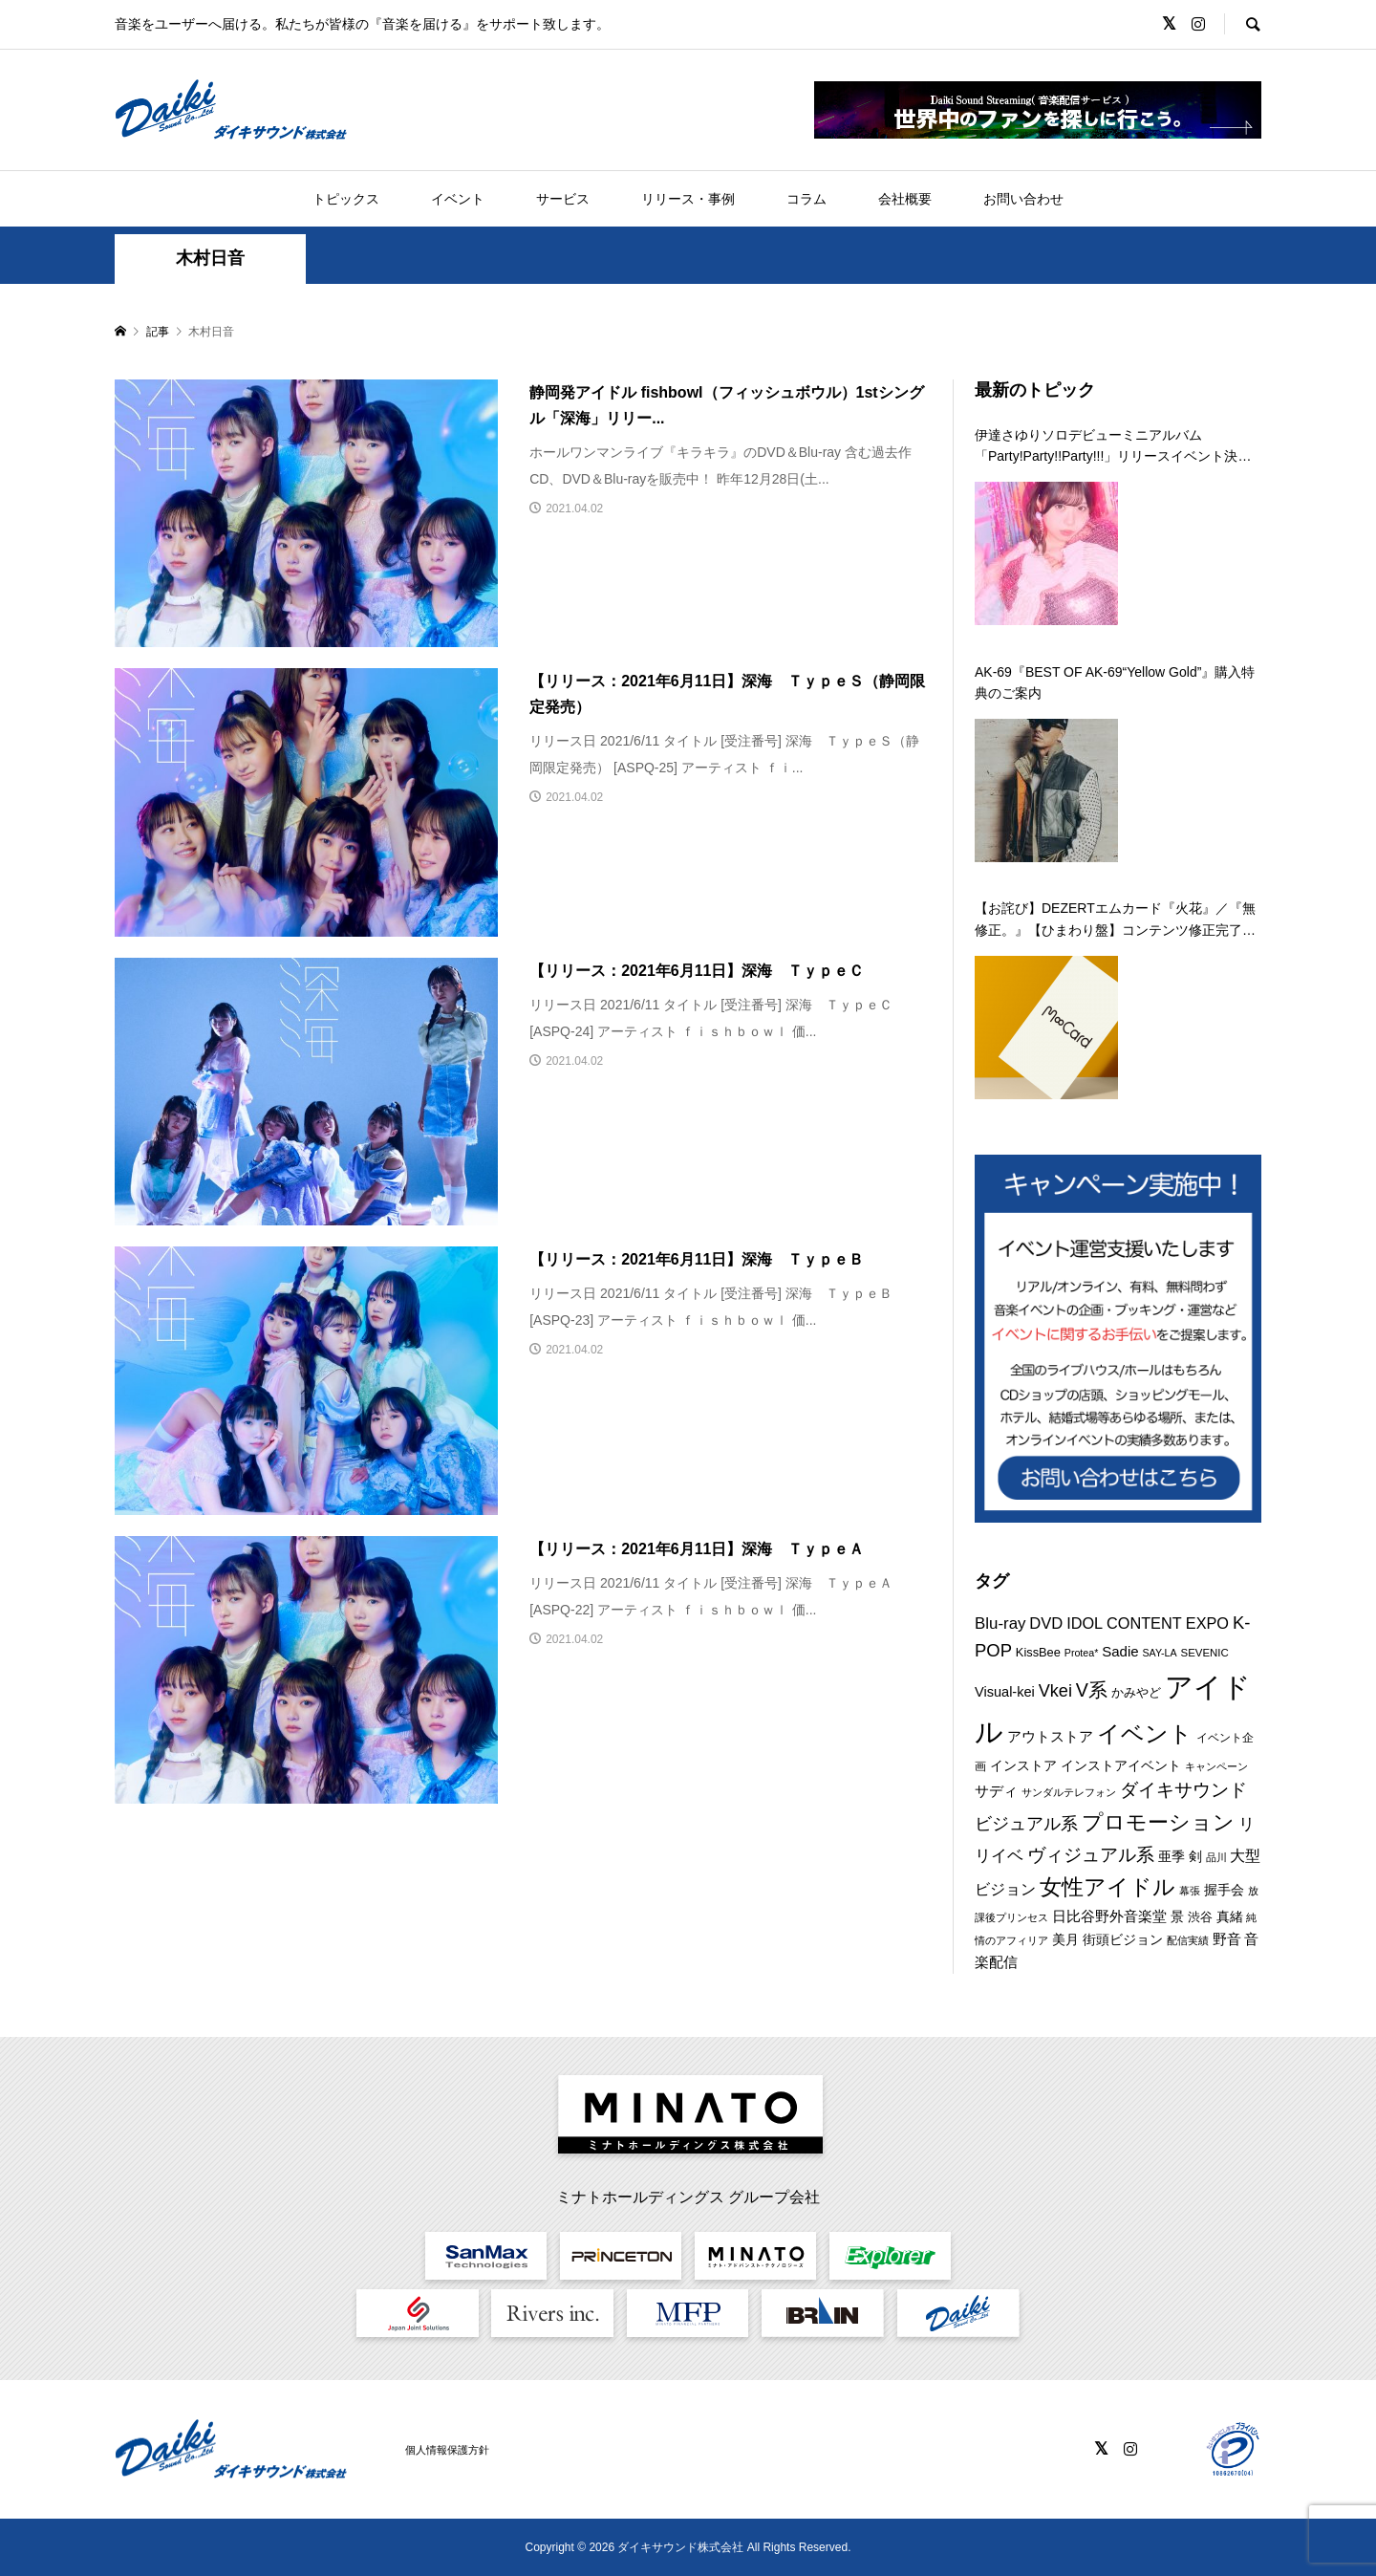 This screenshot has width=1376, height=2576. I want to click on 亜季 [亜季 (12個の項目)], so click(1171, 1856).